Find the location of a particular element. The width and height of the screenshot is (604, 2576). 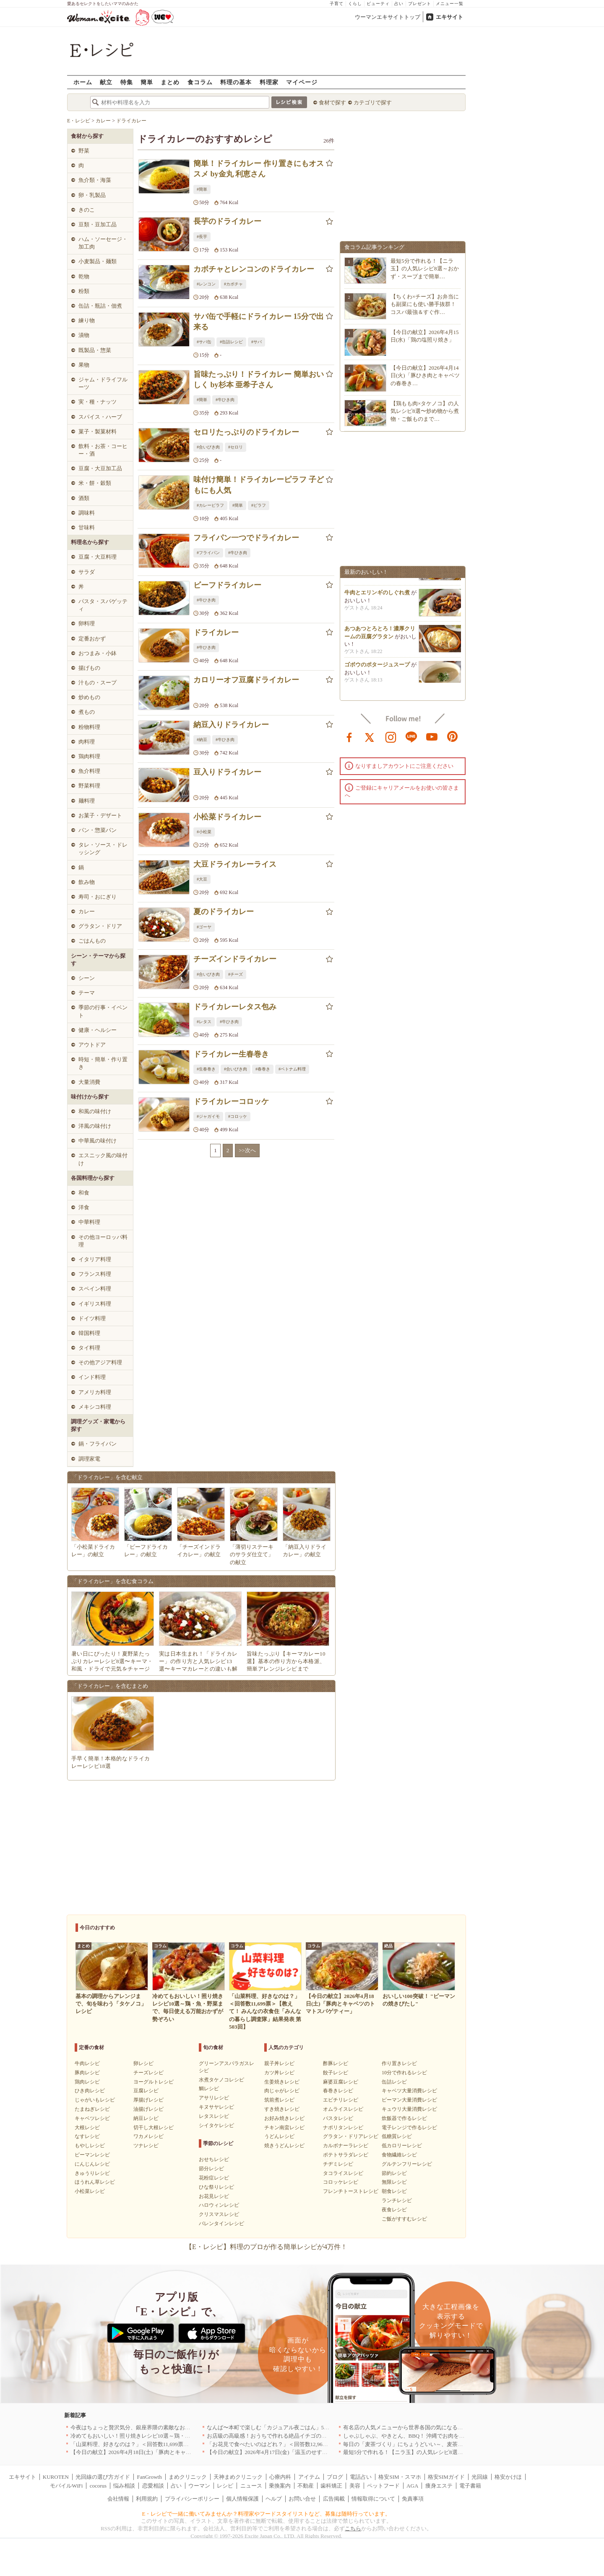

練り物 is located at coordinates (86, 320).